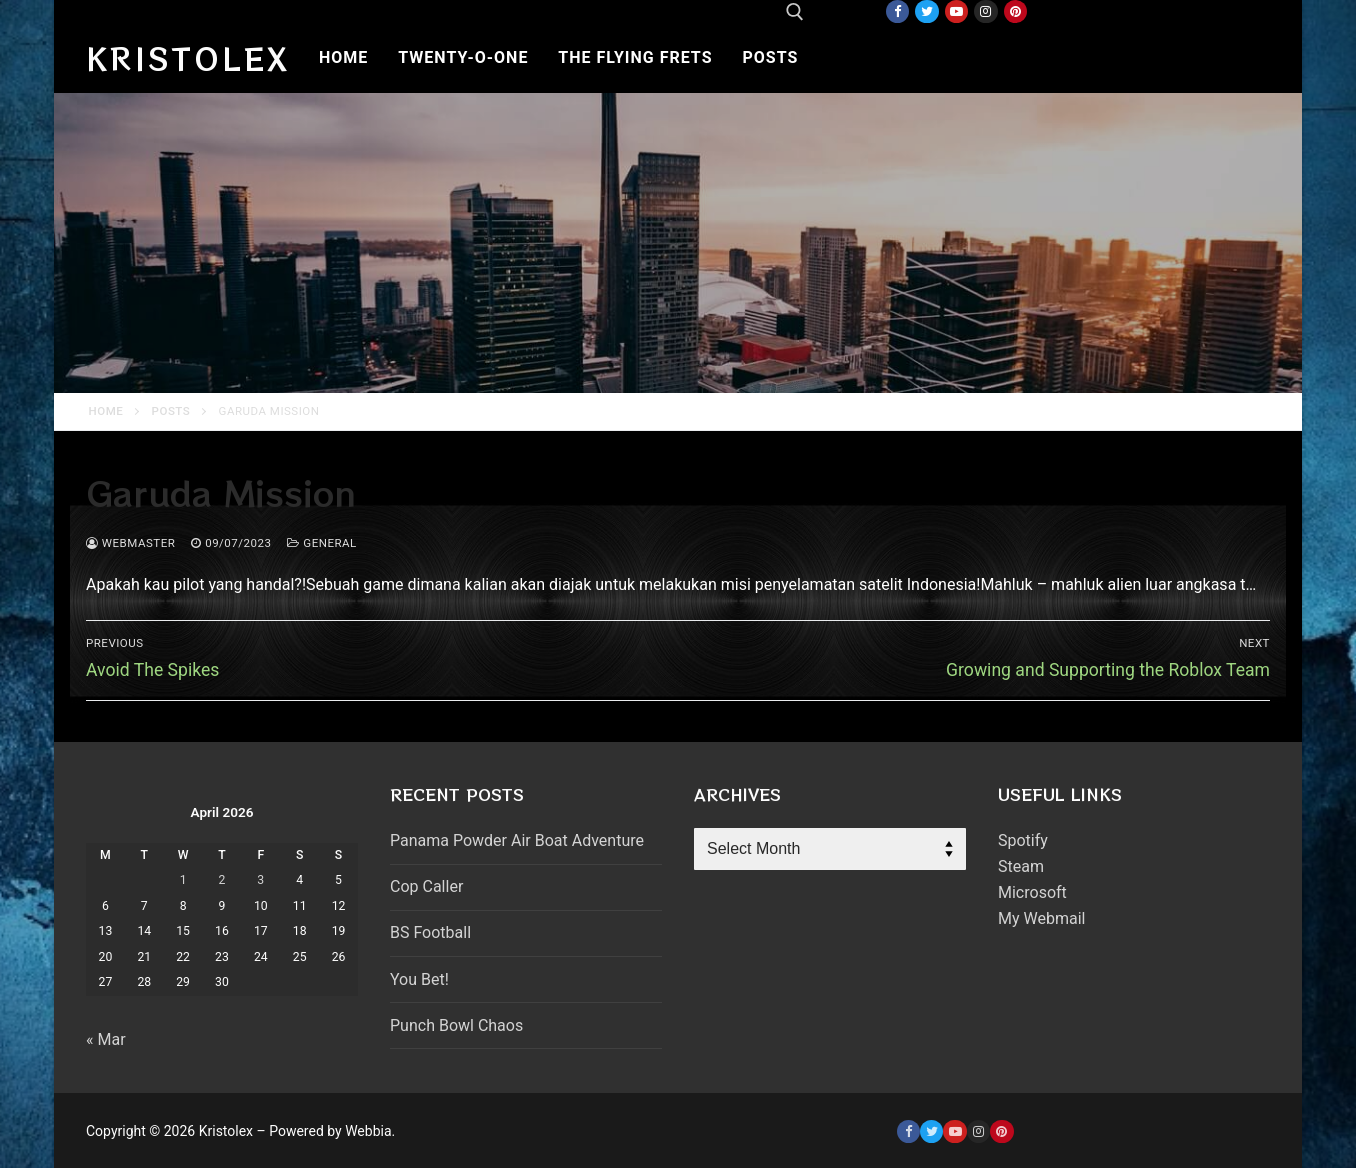  I want to click on 3 [Posts published on April 3, 2026], so click(260, 880).